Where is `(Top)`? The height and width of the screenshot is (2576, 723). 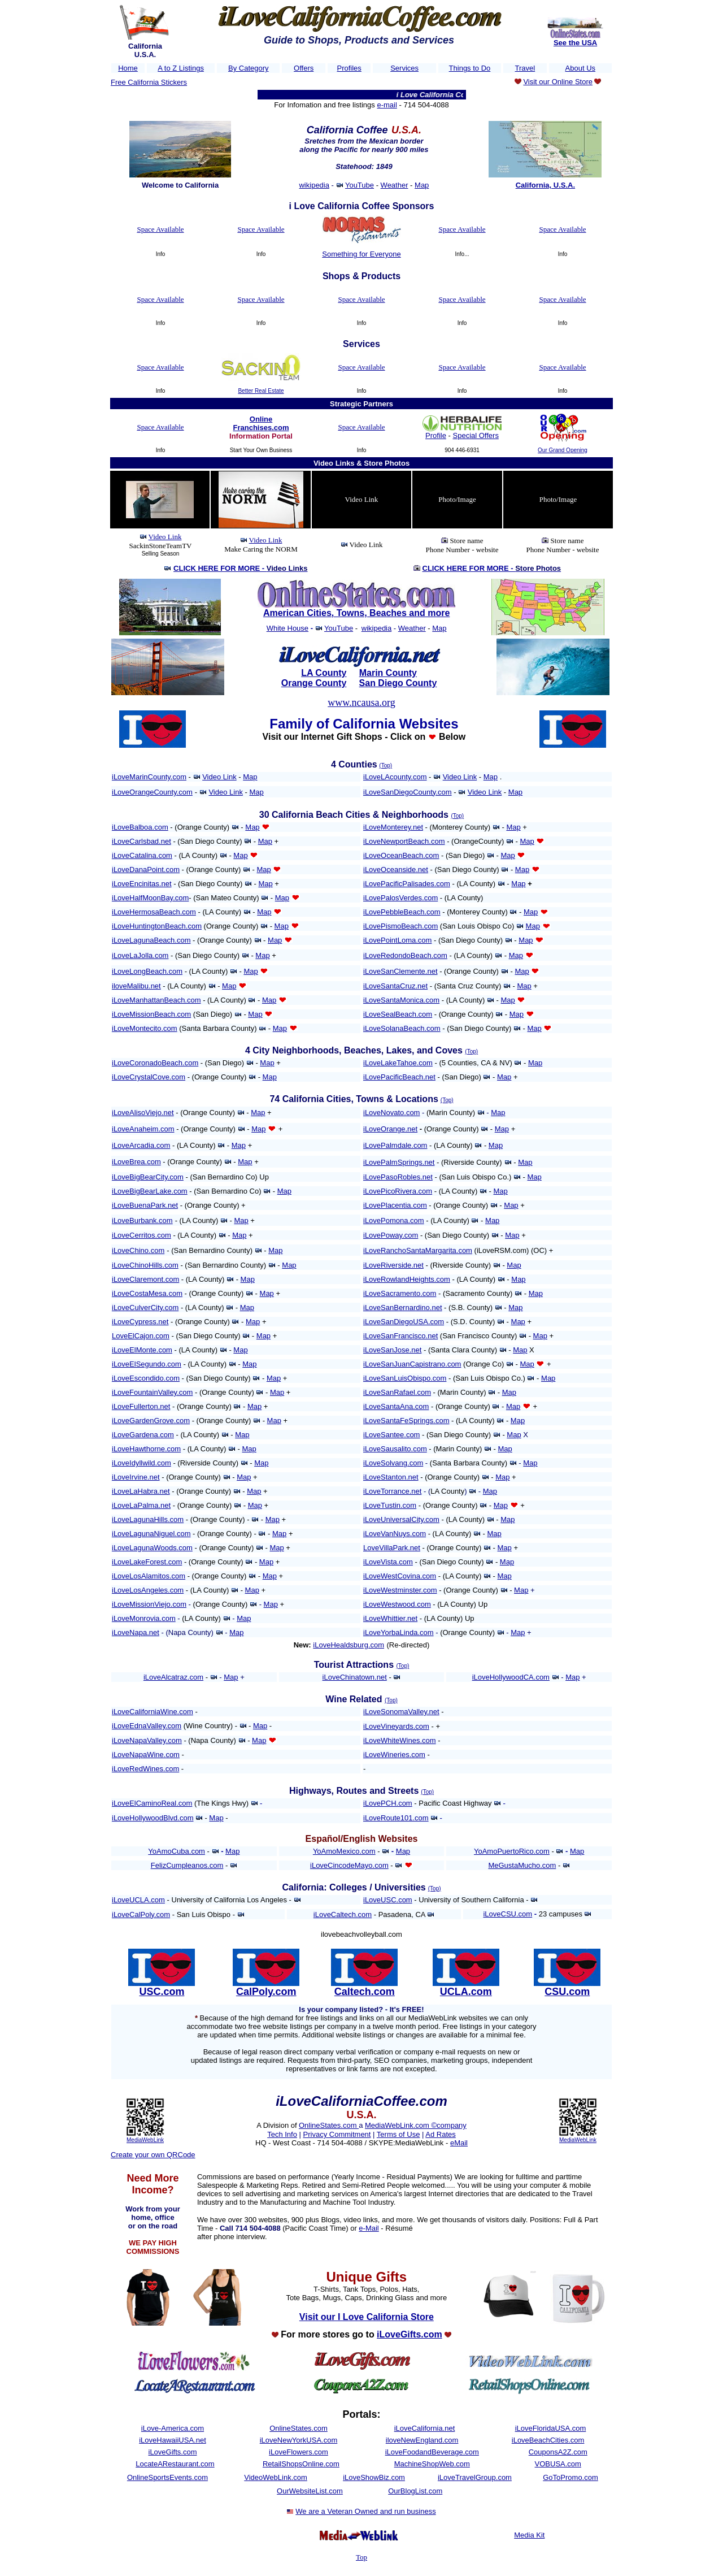 (Top) is located at coordinates (385, 765).